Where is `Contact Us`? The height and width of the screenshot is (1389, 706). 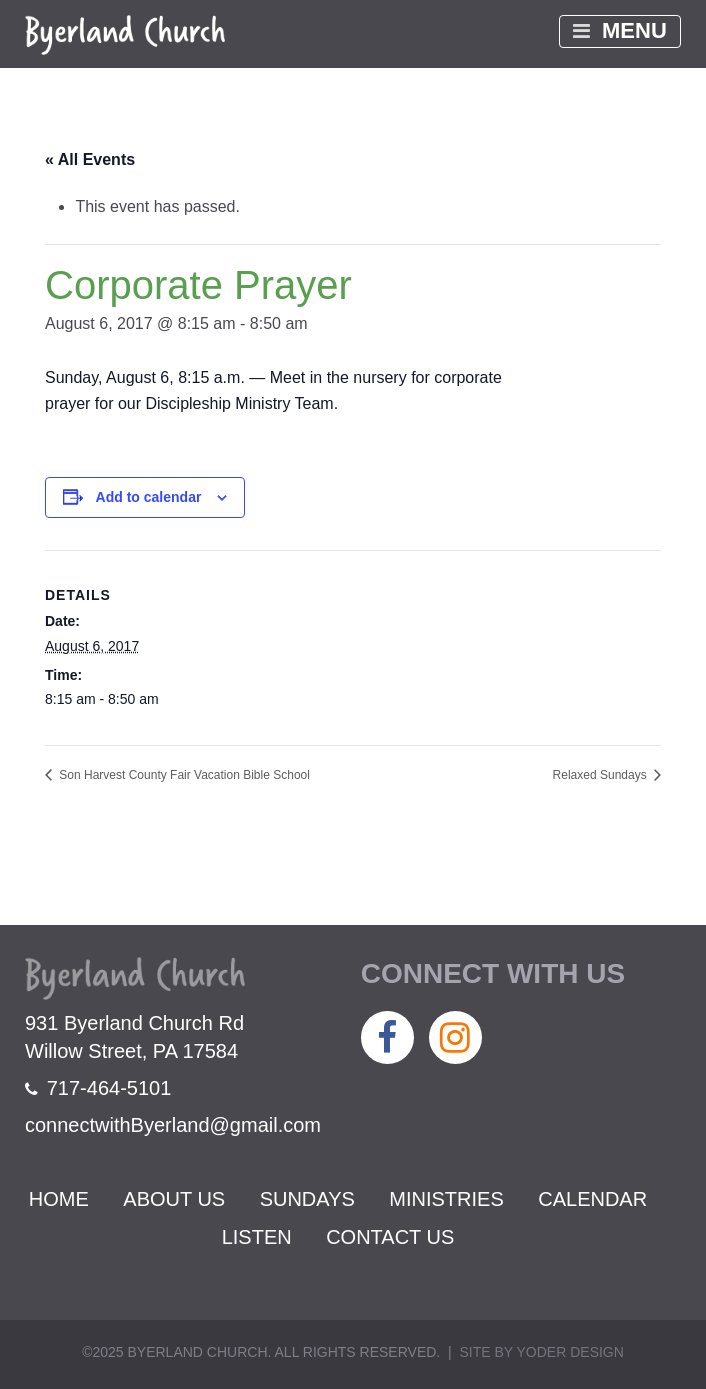 Contact Us is located at coordinates (390, 1237).